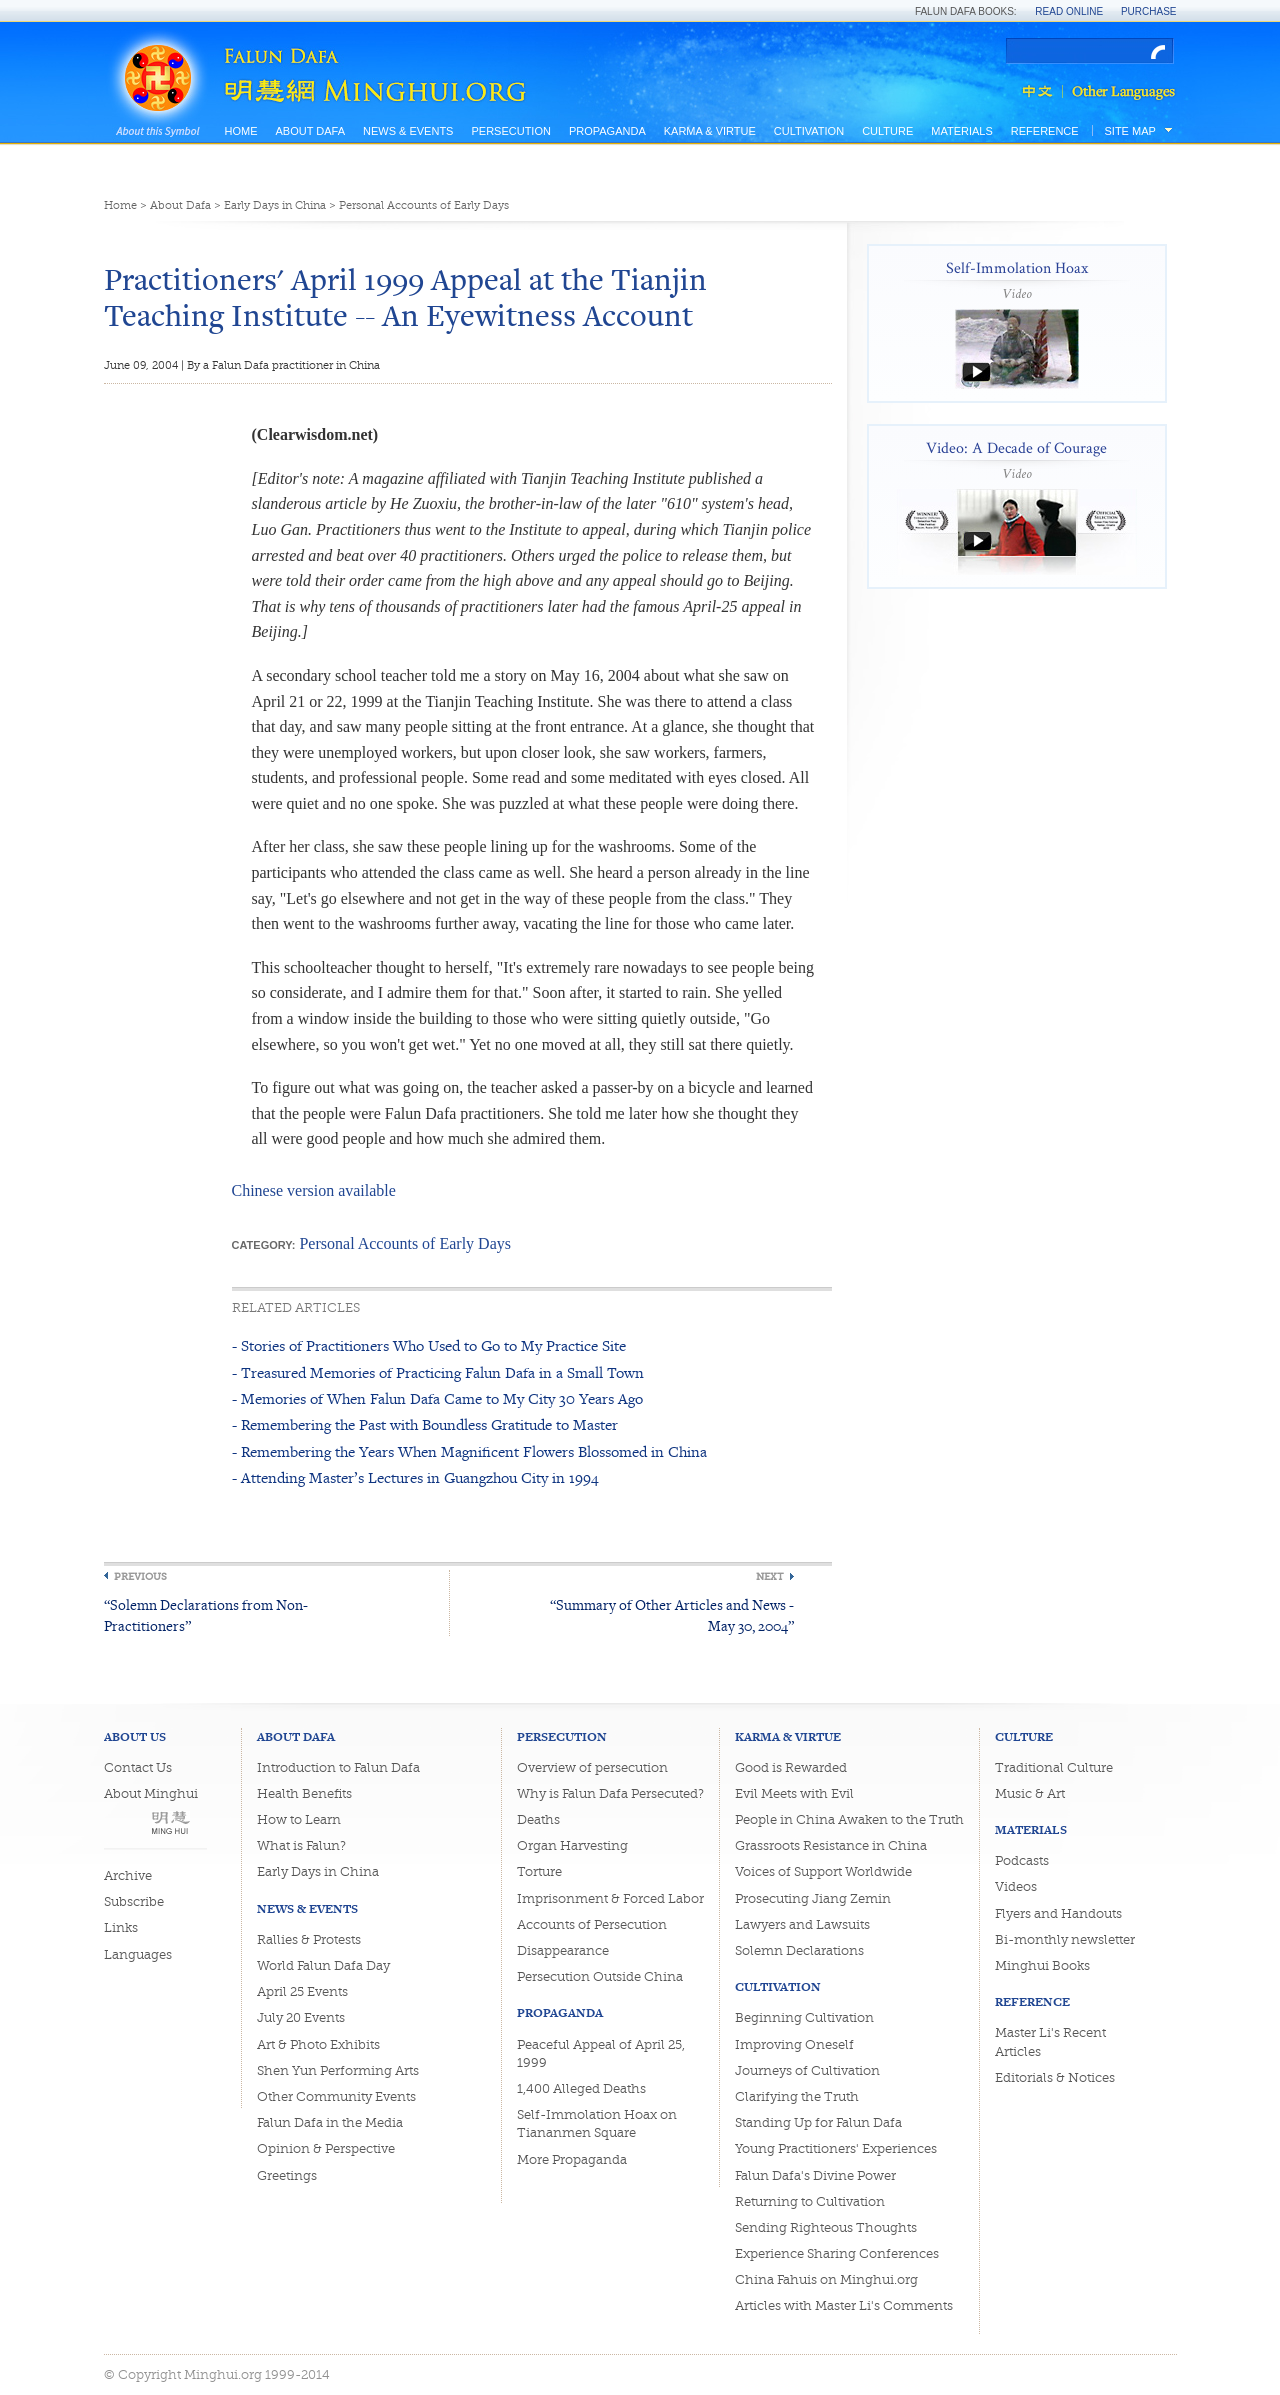  I want to click on - Remembering the Years When Magnificent Flowers Blossomed in China, so click(469, 1451).